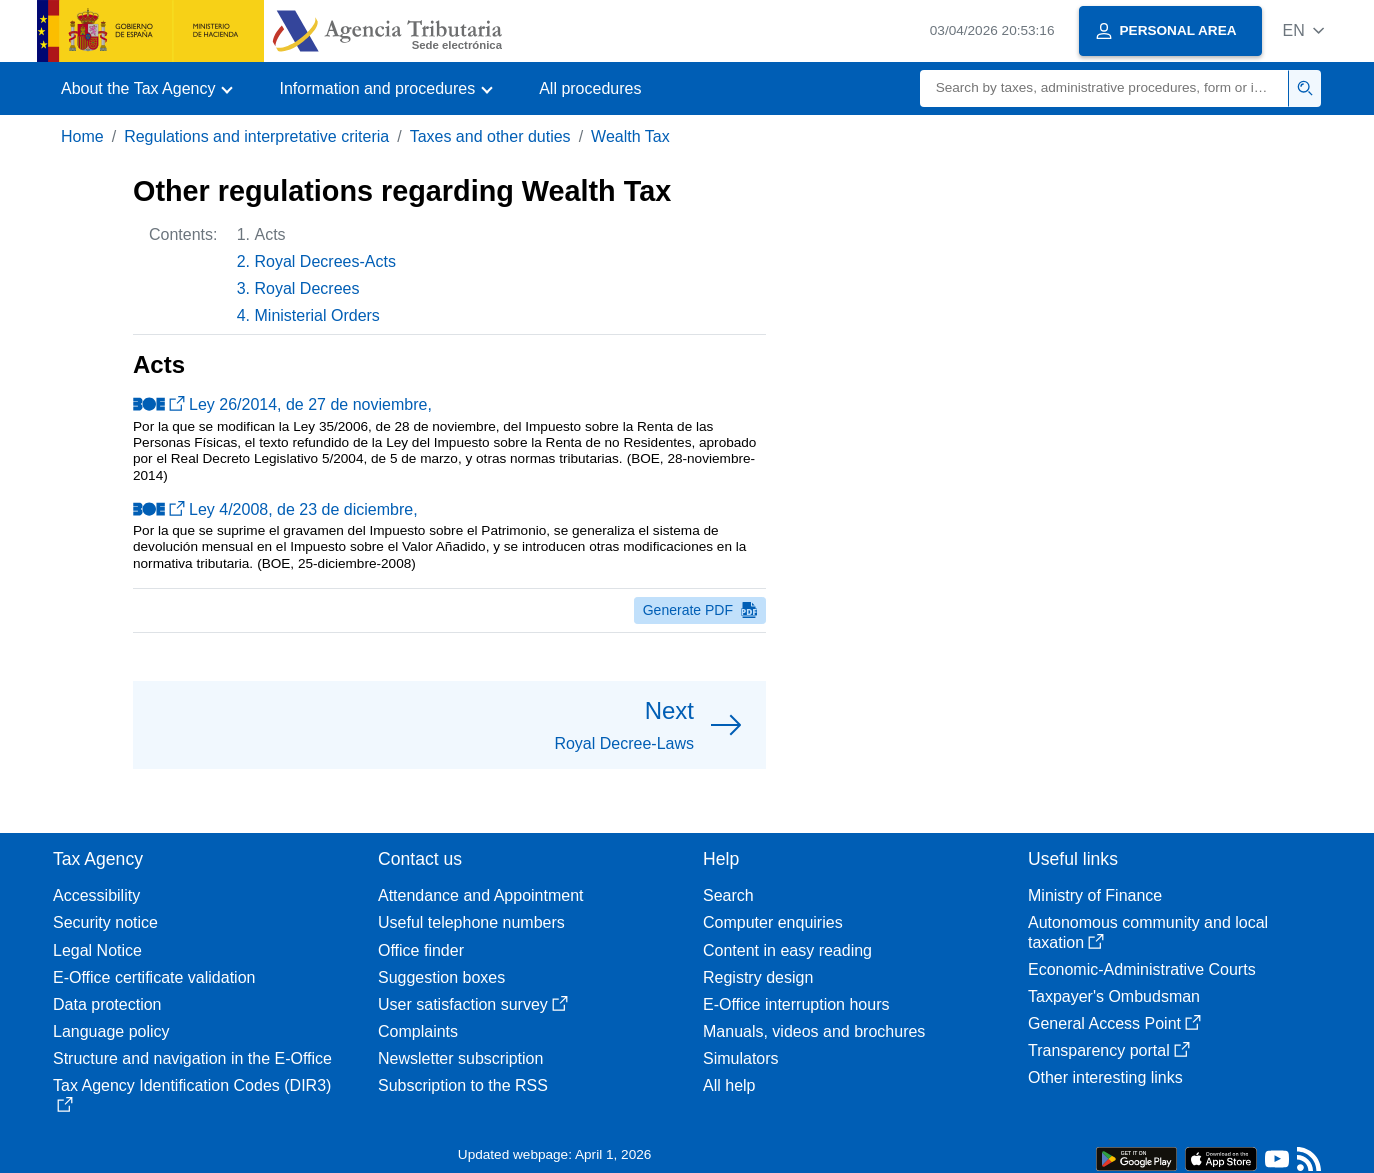  I want to click on [button], so click(1303, 30).